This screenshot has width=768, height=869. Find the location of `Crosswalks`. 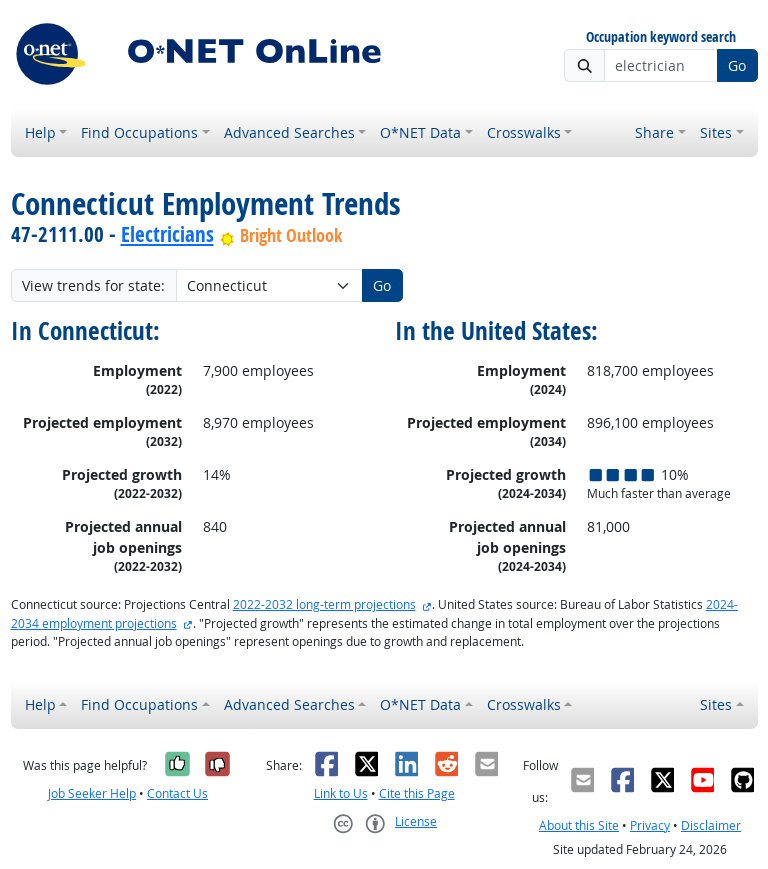

Crosswalks is located at coordinates (524, 132).